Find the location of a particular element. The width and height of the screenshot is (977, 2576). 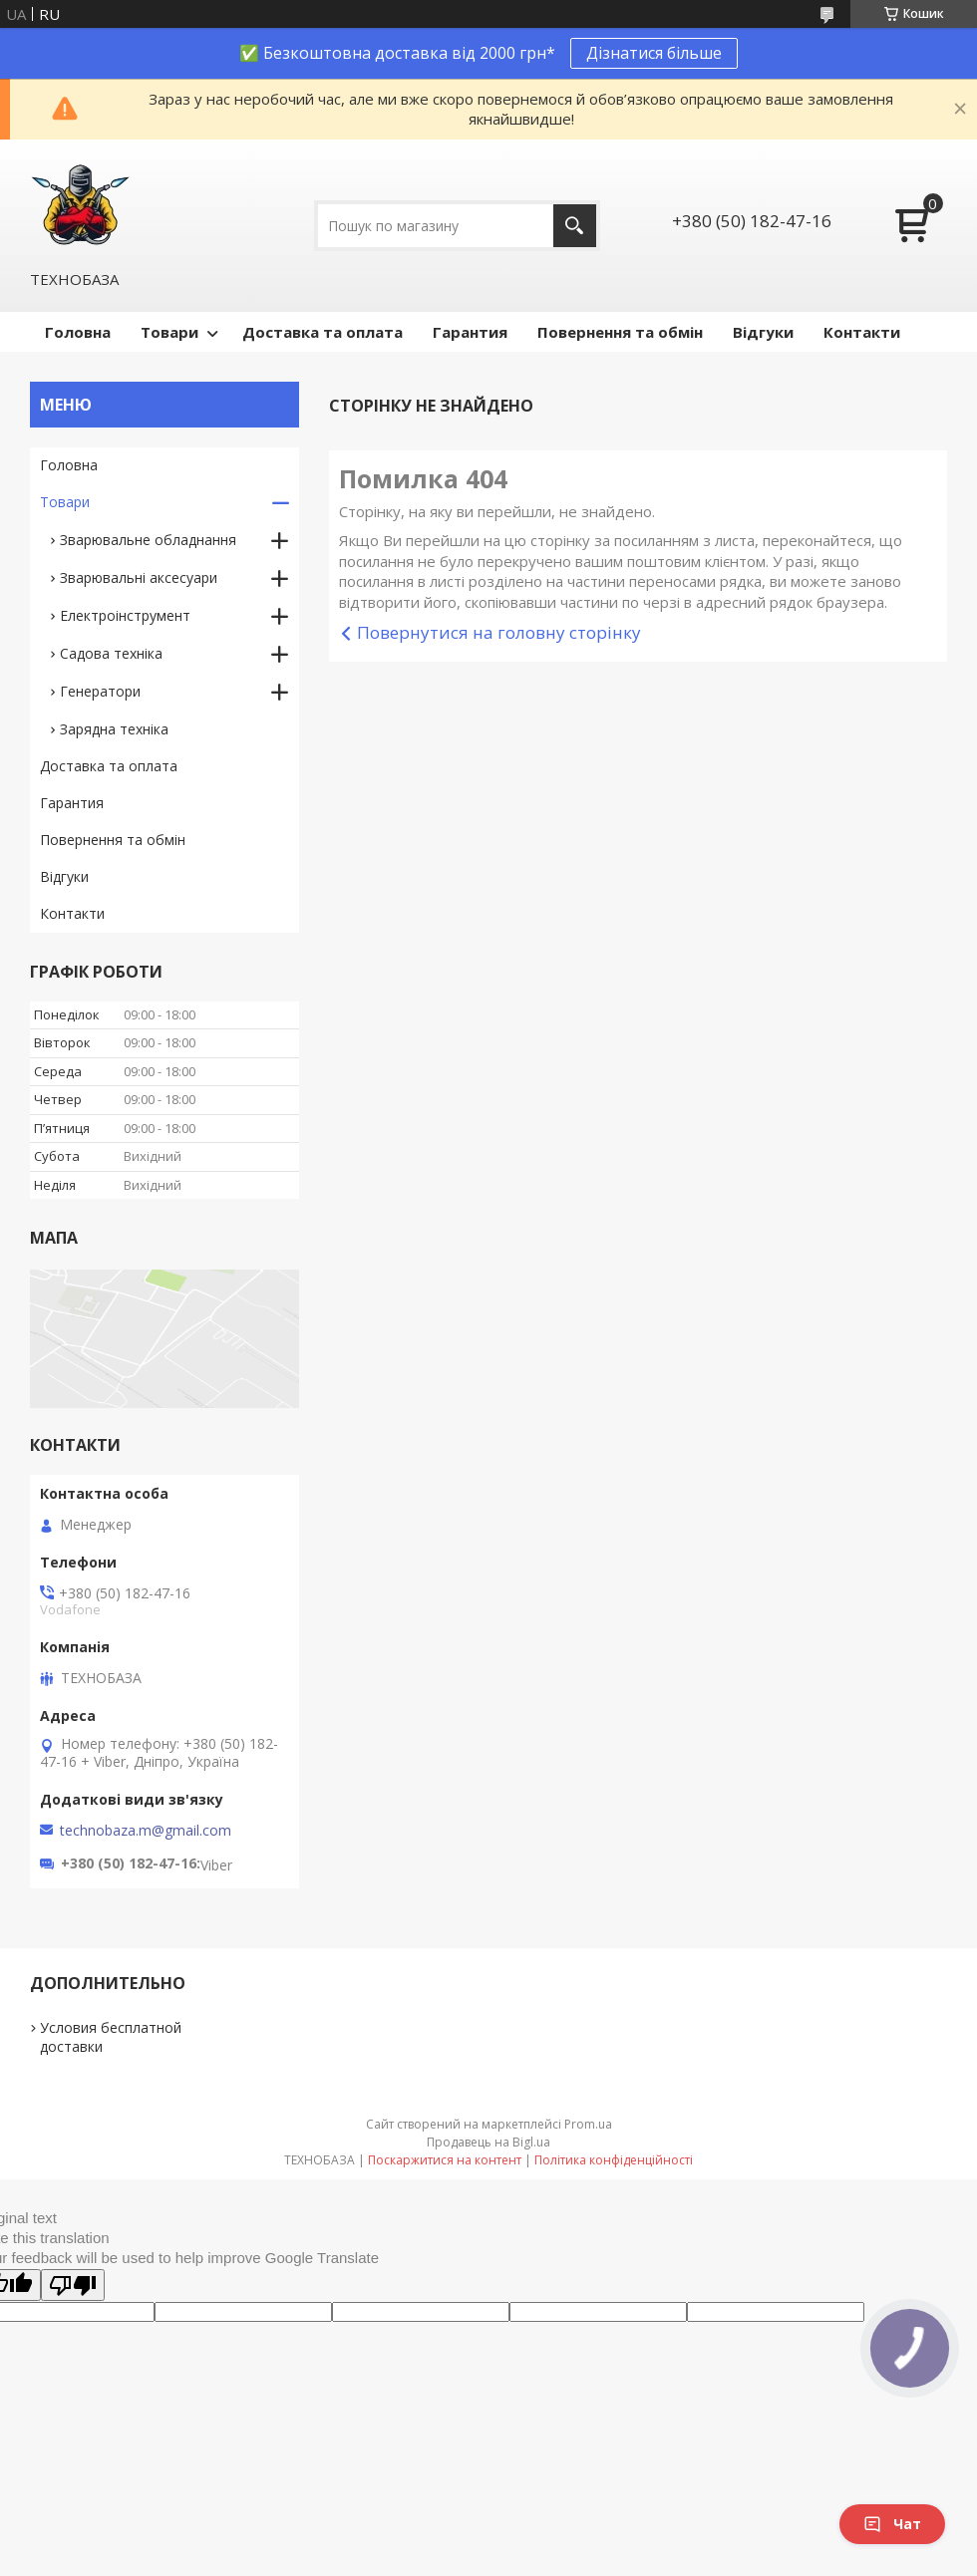

[Poor translation] is located at coordinates (73, 2285).